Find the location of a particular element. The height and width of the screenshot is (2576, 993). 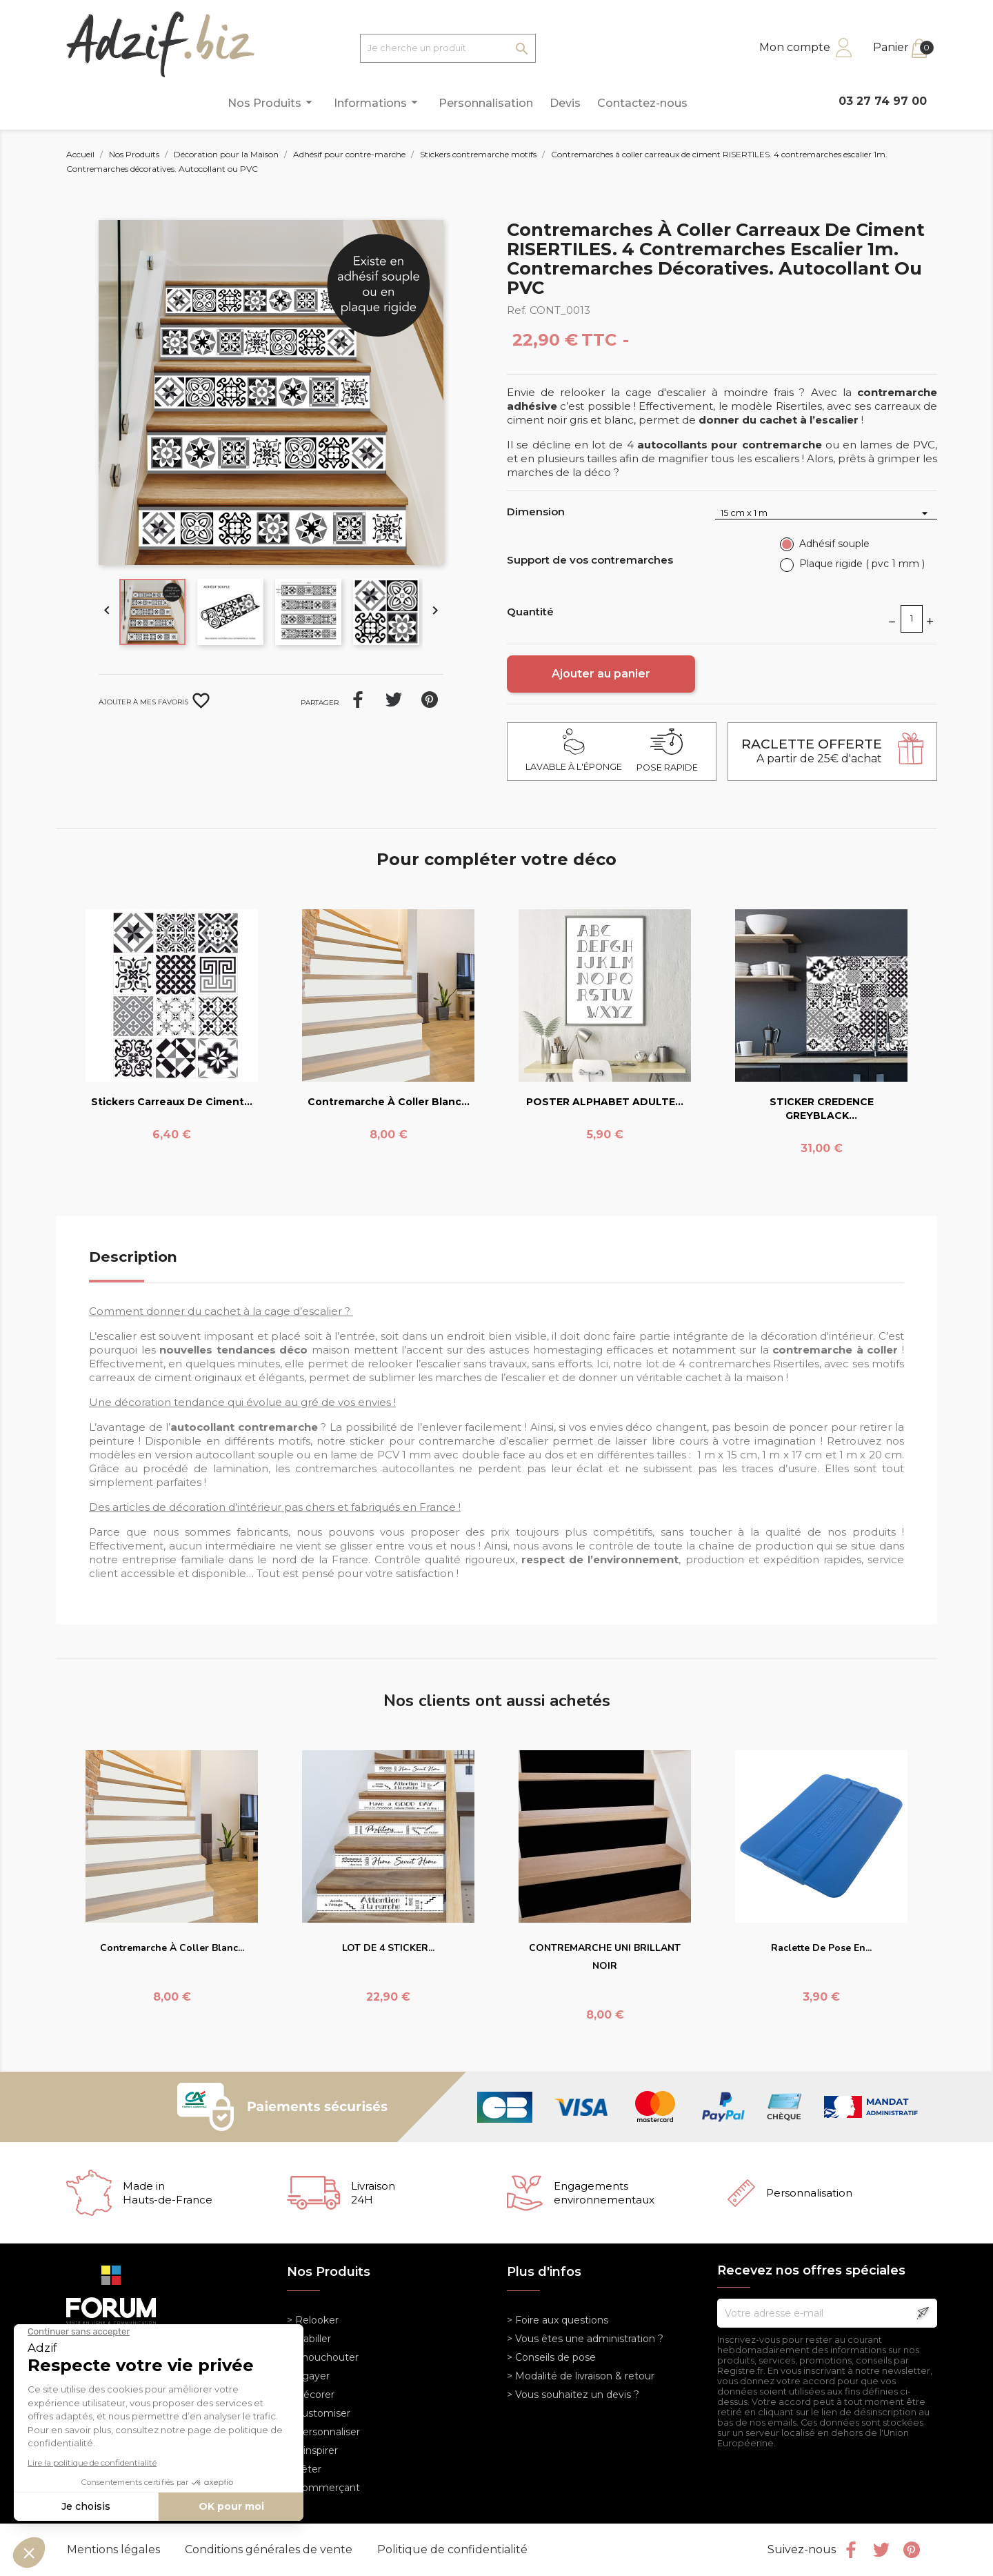

> Foire aux questions is located at coordinates (557, 2320).